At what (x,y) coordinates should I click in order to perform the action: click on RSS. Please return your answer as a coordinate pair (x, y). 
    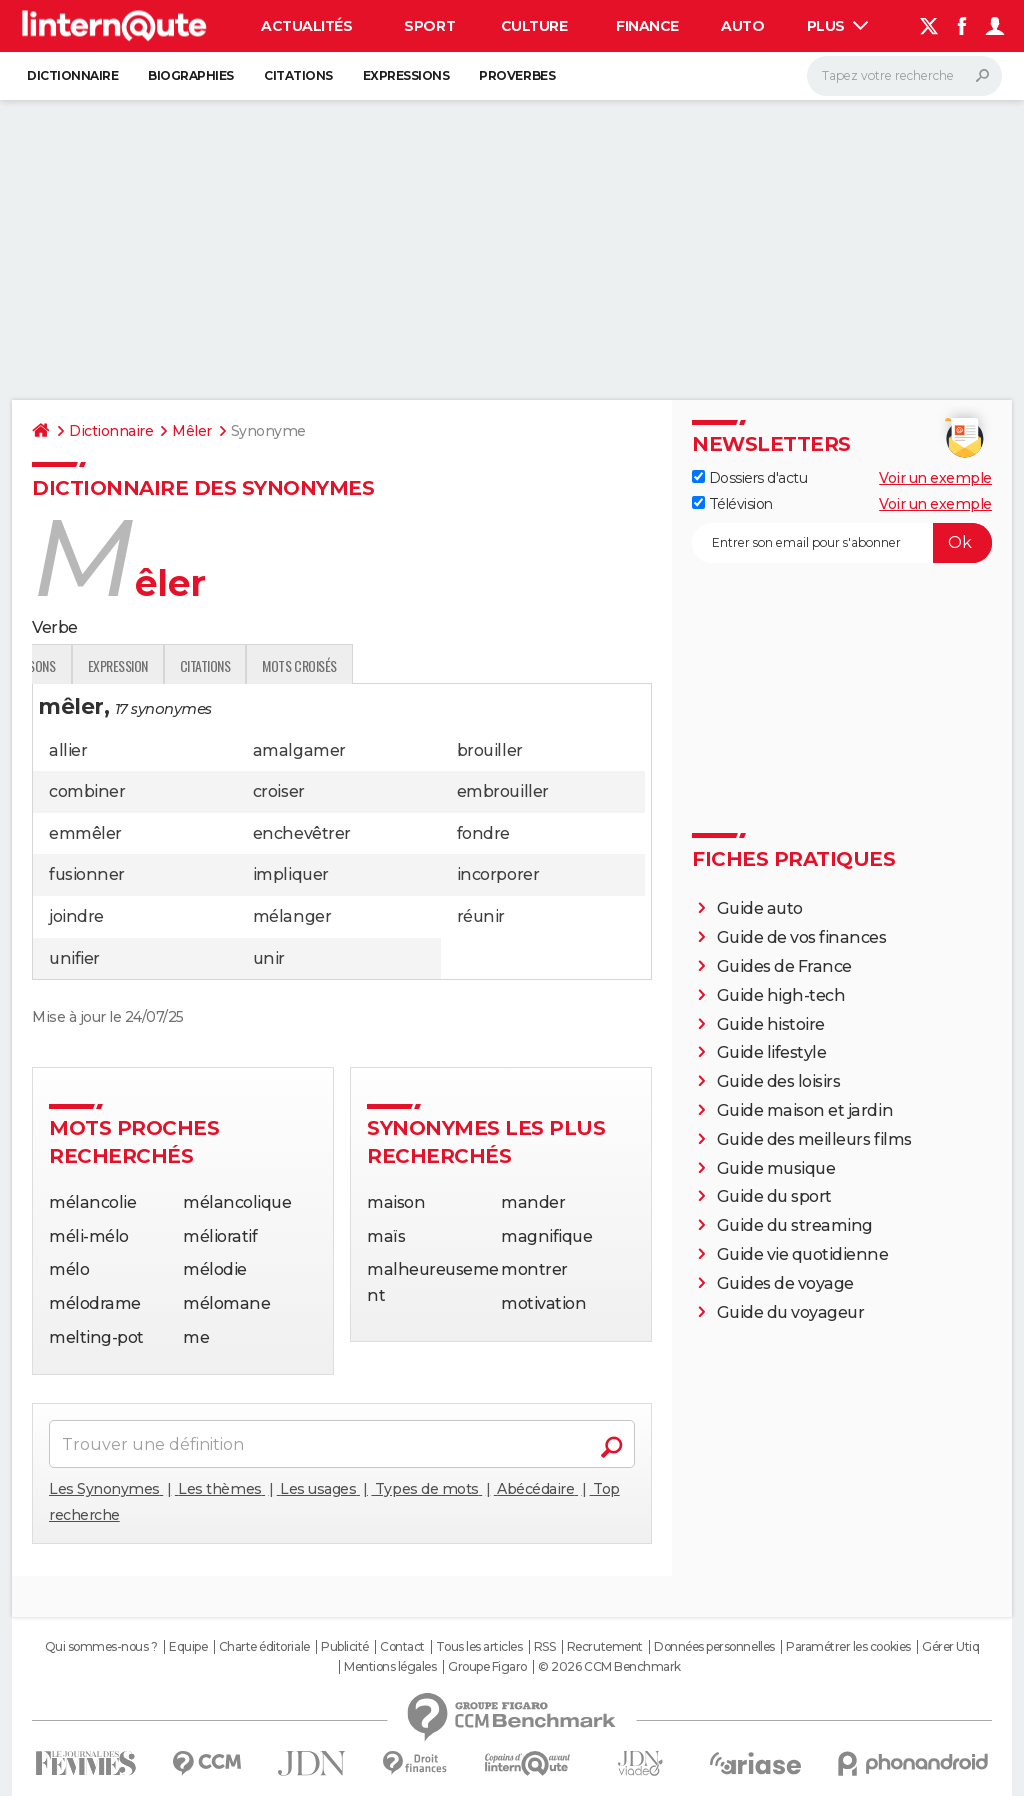
    Looking at the image, I should click on (545, 1647).